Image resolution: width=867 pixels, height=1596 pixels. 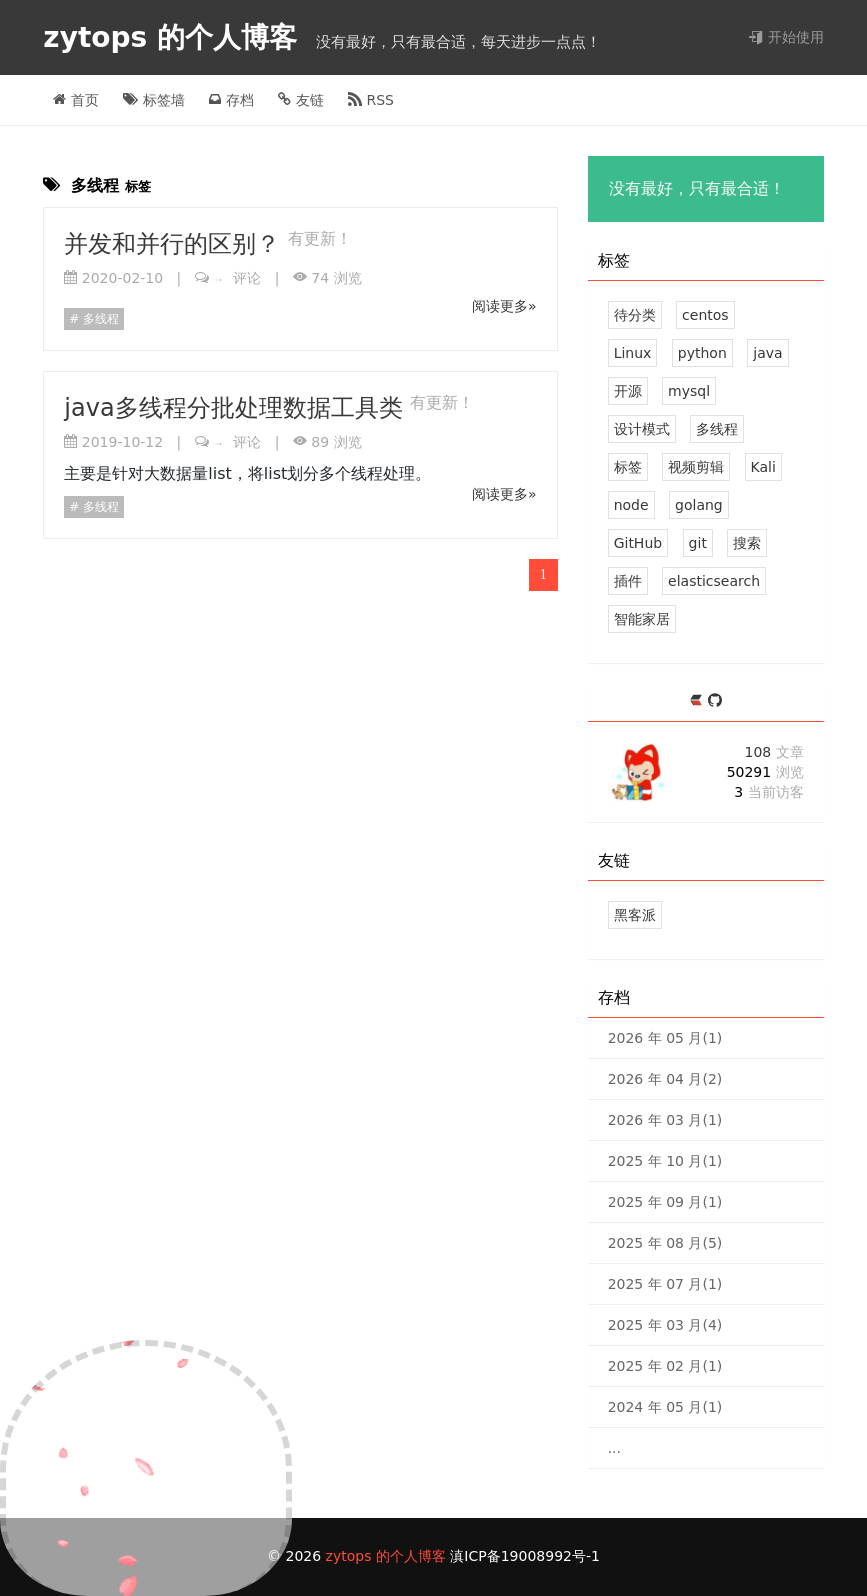 What do you see at coordinates (698, 543) in the screenshot?
I see `git [1 篇文章]` at bounding box center [698, 543].